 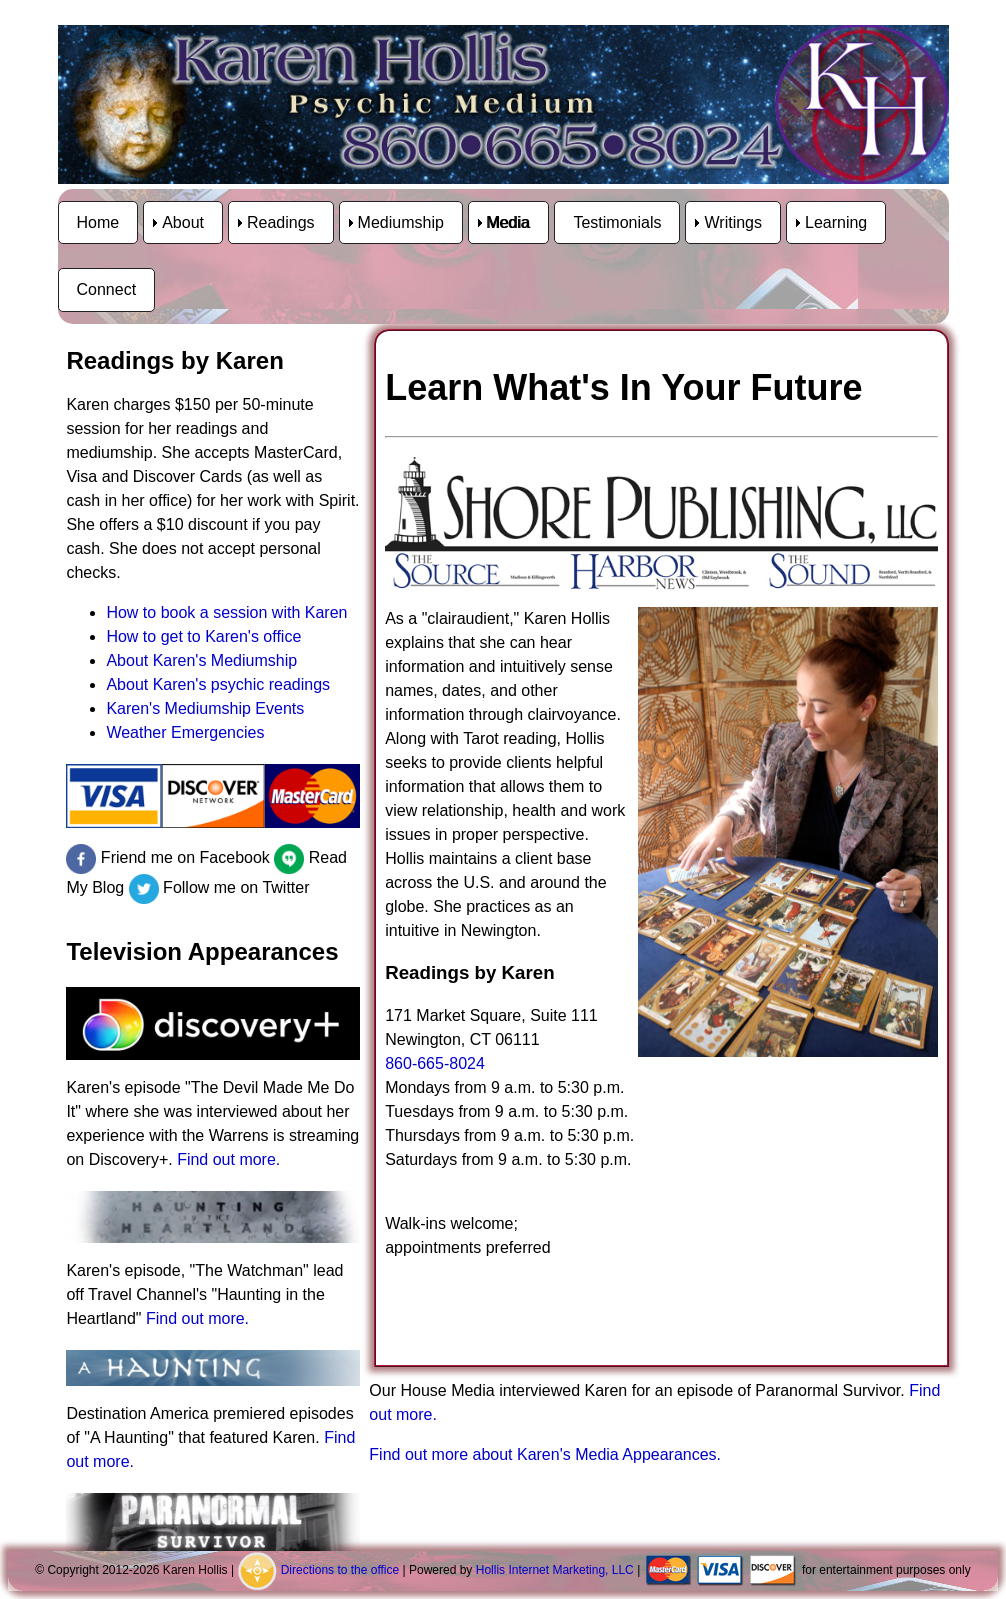 What do you see at coordinates (340, 1570) in the screenshot?
I see `Directions to the office` at bounding box center [340, 1570].